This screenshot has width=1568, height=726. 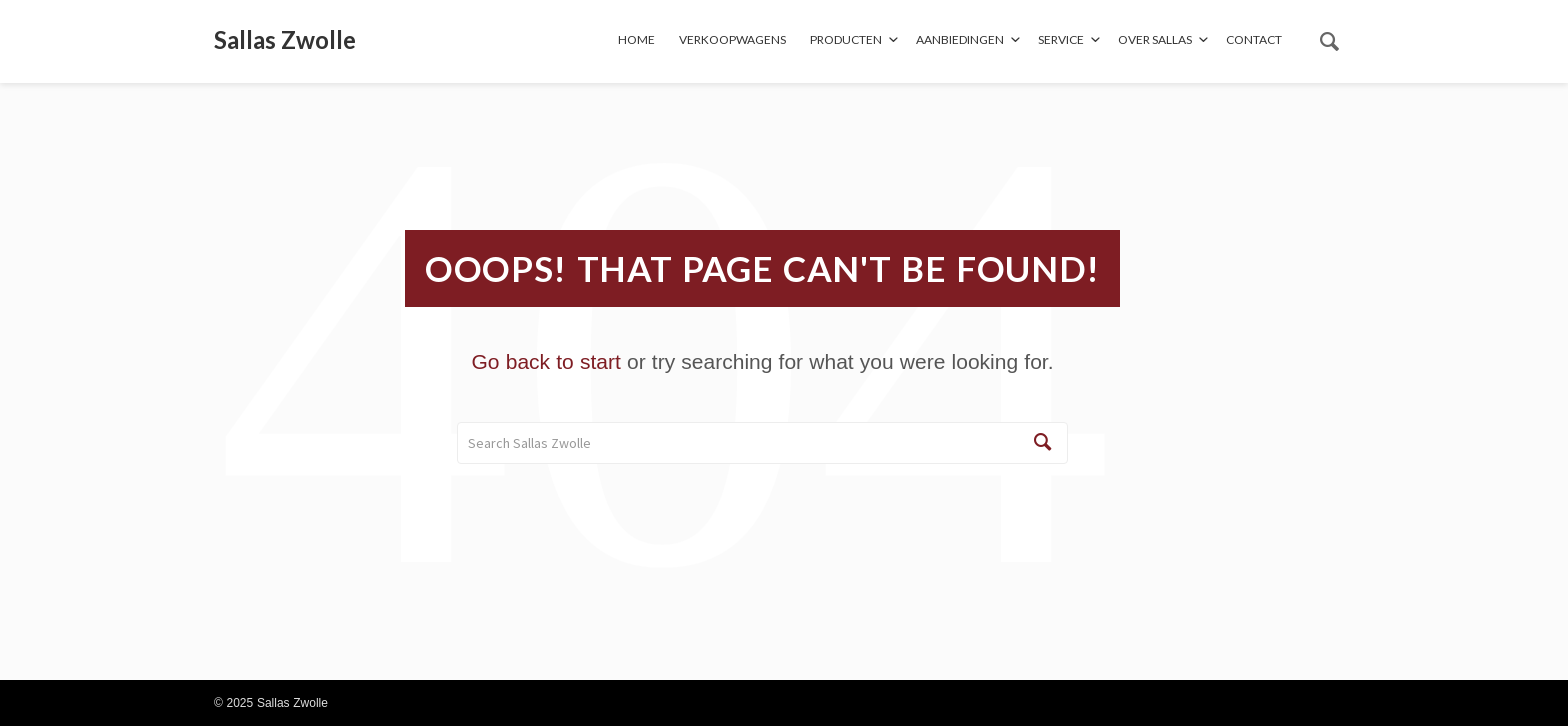 I want to click on Aanbiedingen, so click(x=960, y=39).